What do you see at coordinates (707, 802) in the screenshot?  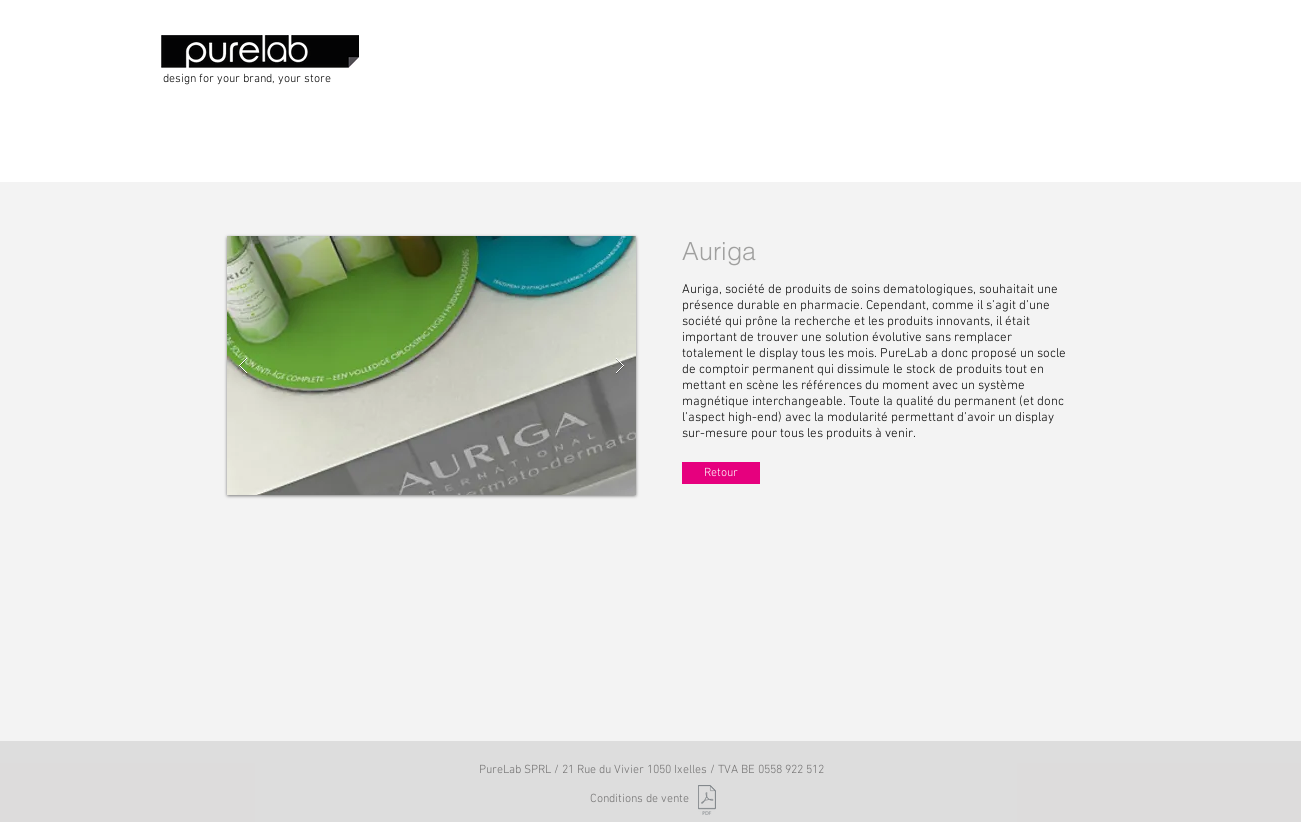 I see `[PureLab_Conditions de vente_2017.pdf]` at bounding box center [707, 802].